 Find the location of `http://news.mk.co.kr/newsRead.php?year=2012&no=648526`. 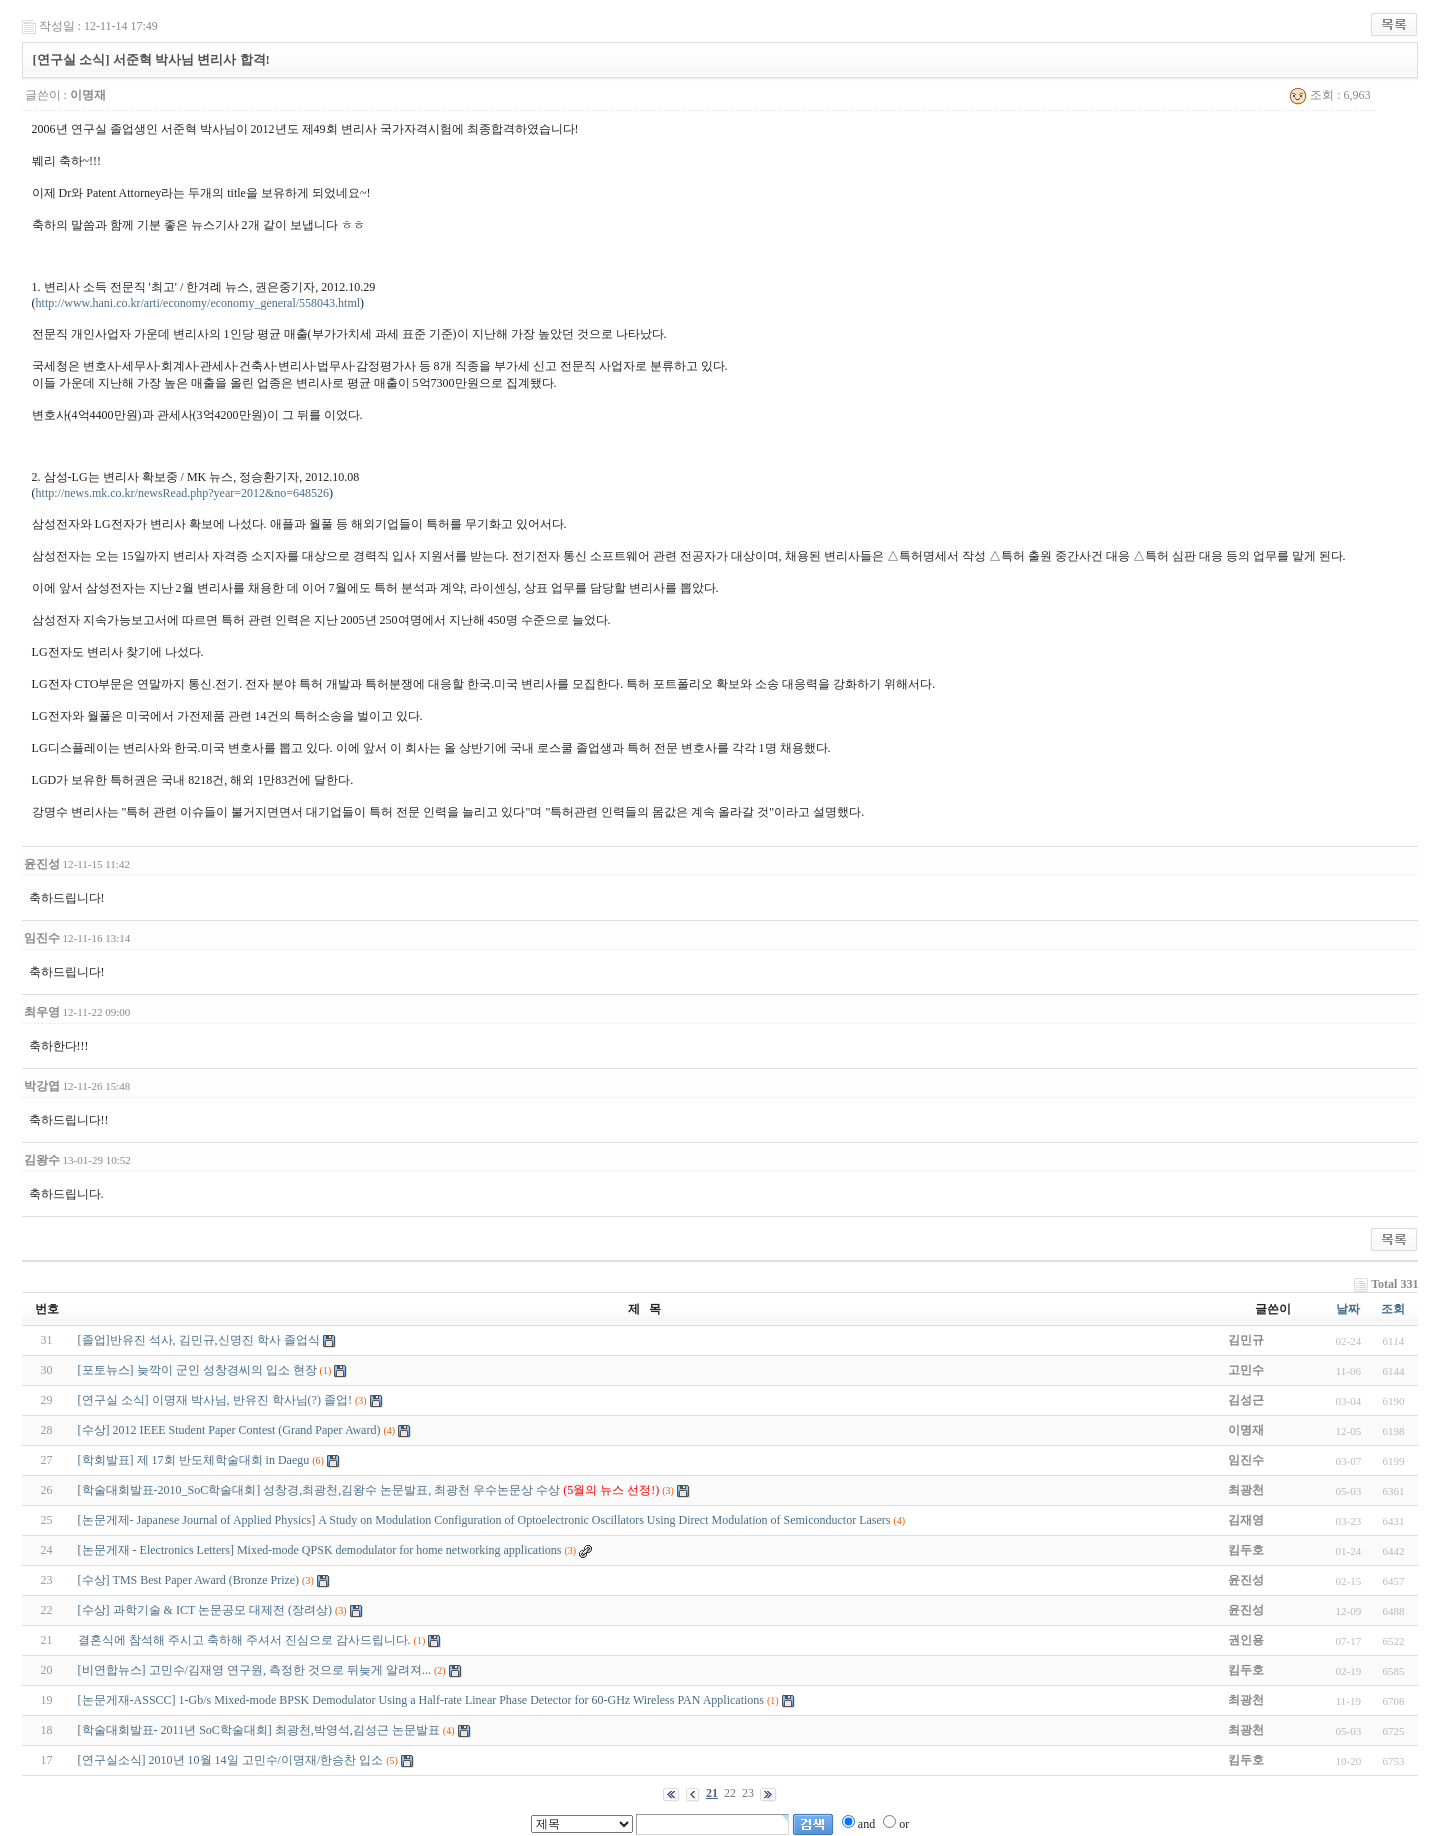

http://news.mk.co.kr/newsRead.php?year=2012&no=648526 is located at coordinates (182, 493).